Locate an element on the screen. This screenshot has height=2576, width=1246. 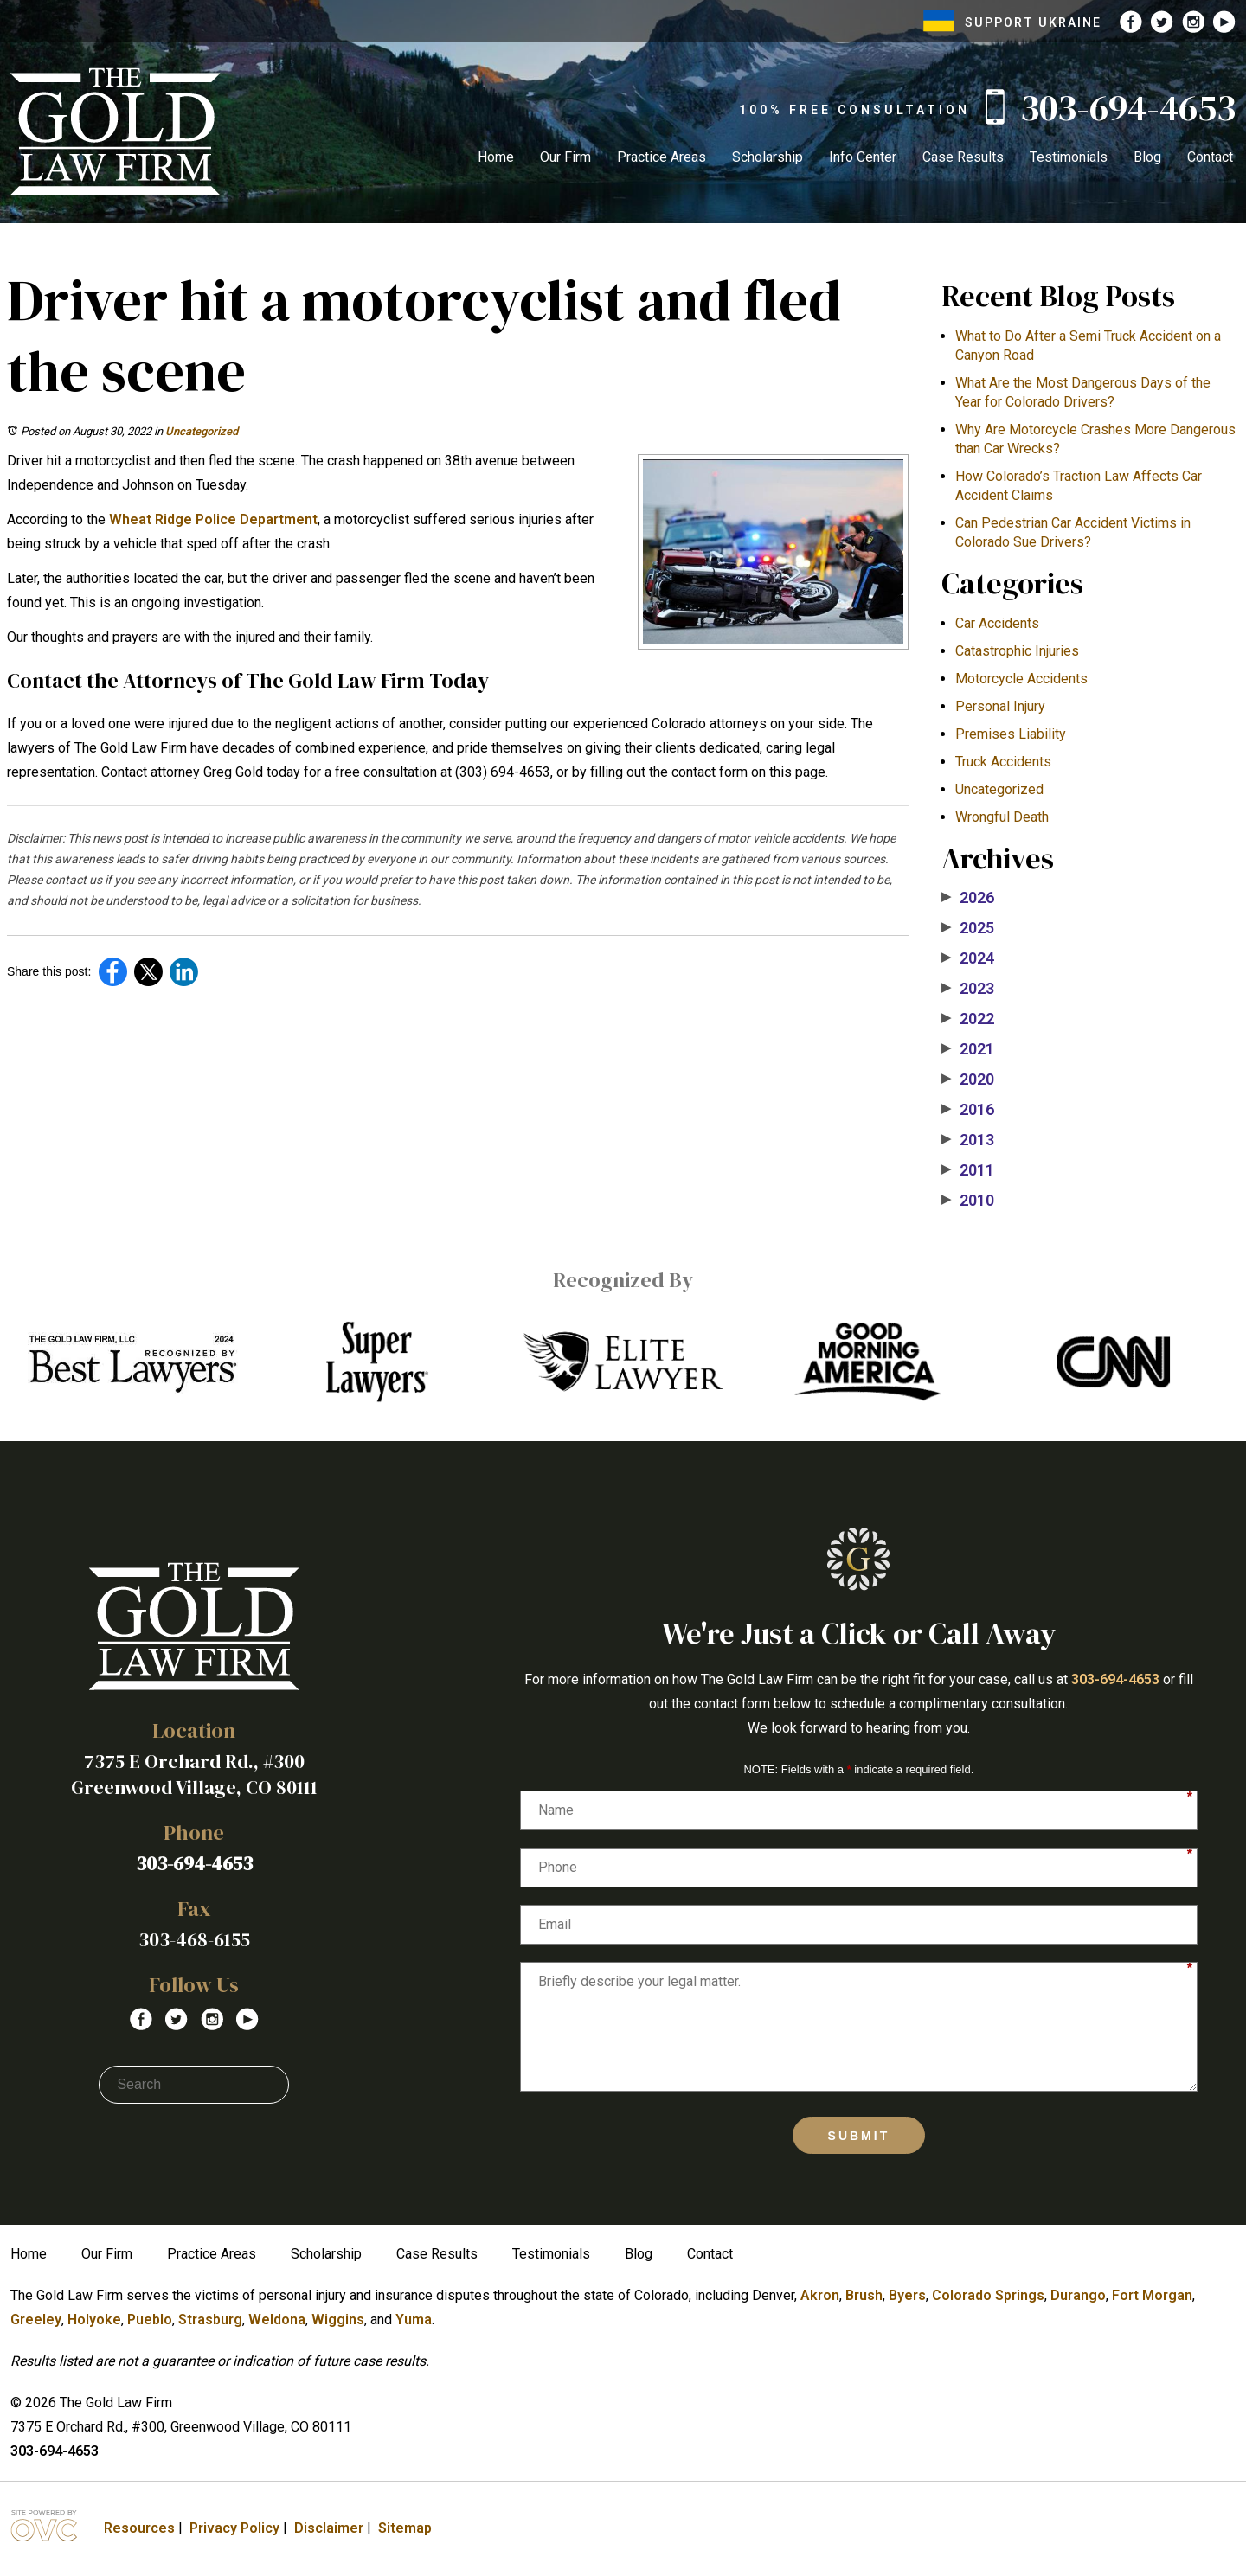
Motorcycle Accidents is located at coordinates (1021, 678).